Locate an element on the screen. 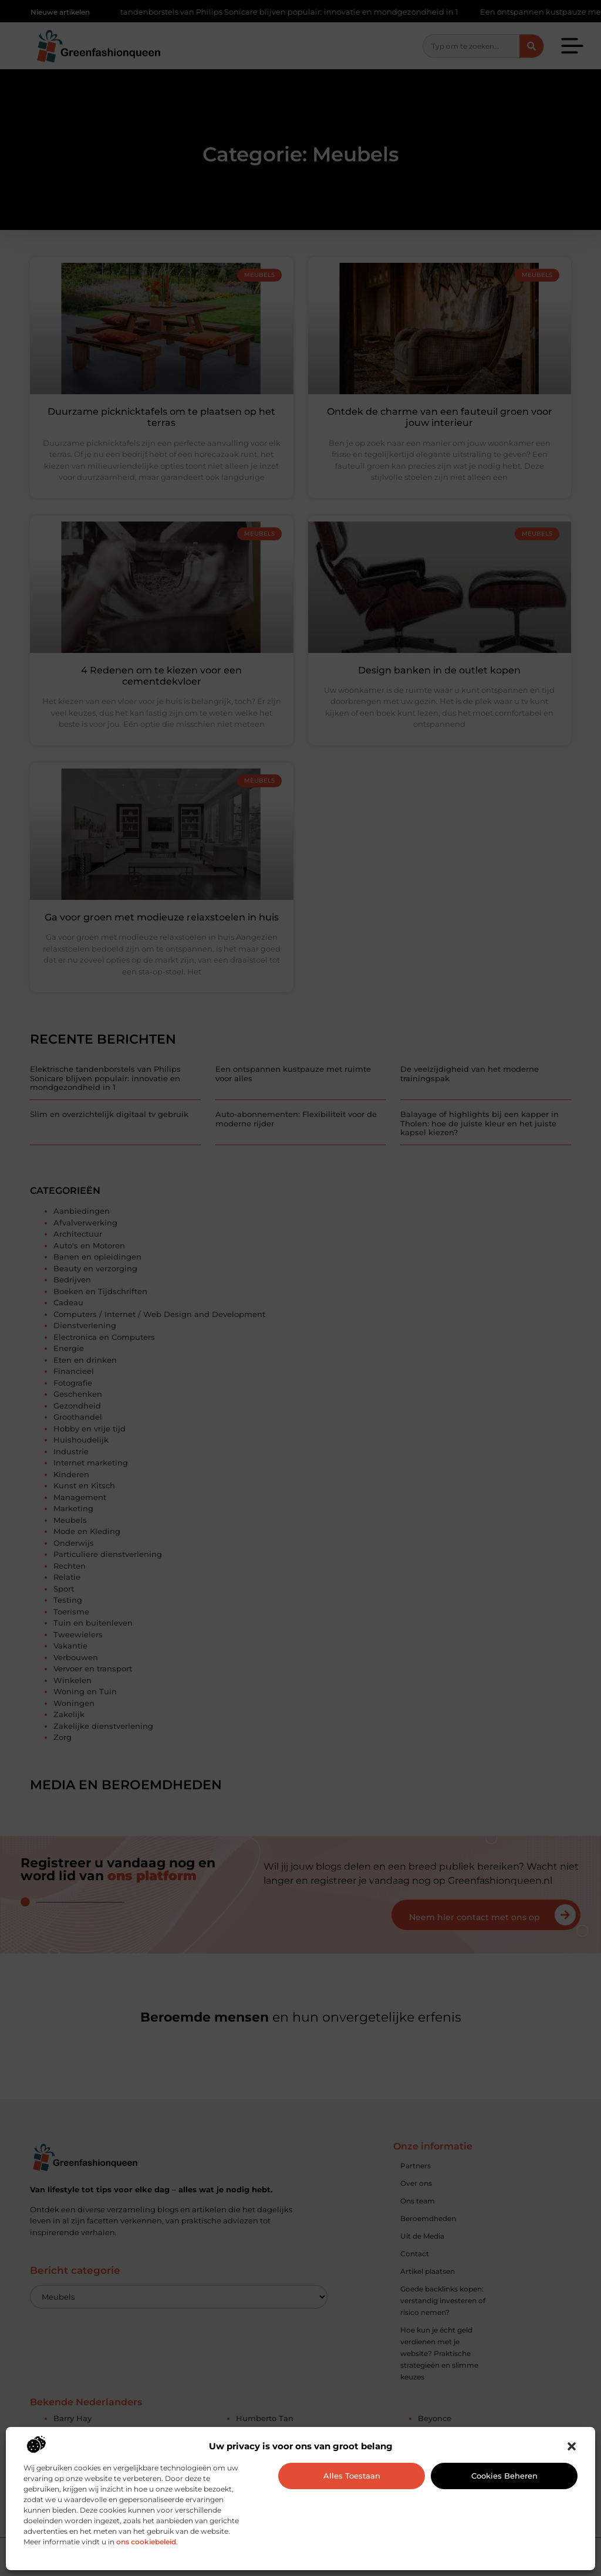  Alles toestaan is located at coordinates (351, 2475).